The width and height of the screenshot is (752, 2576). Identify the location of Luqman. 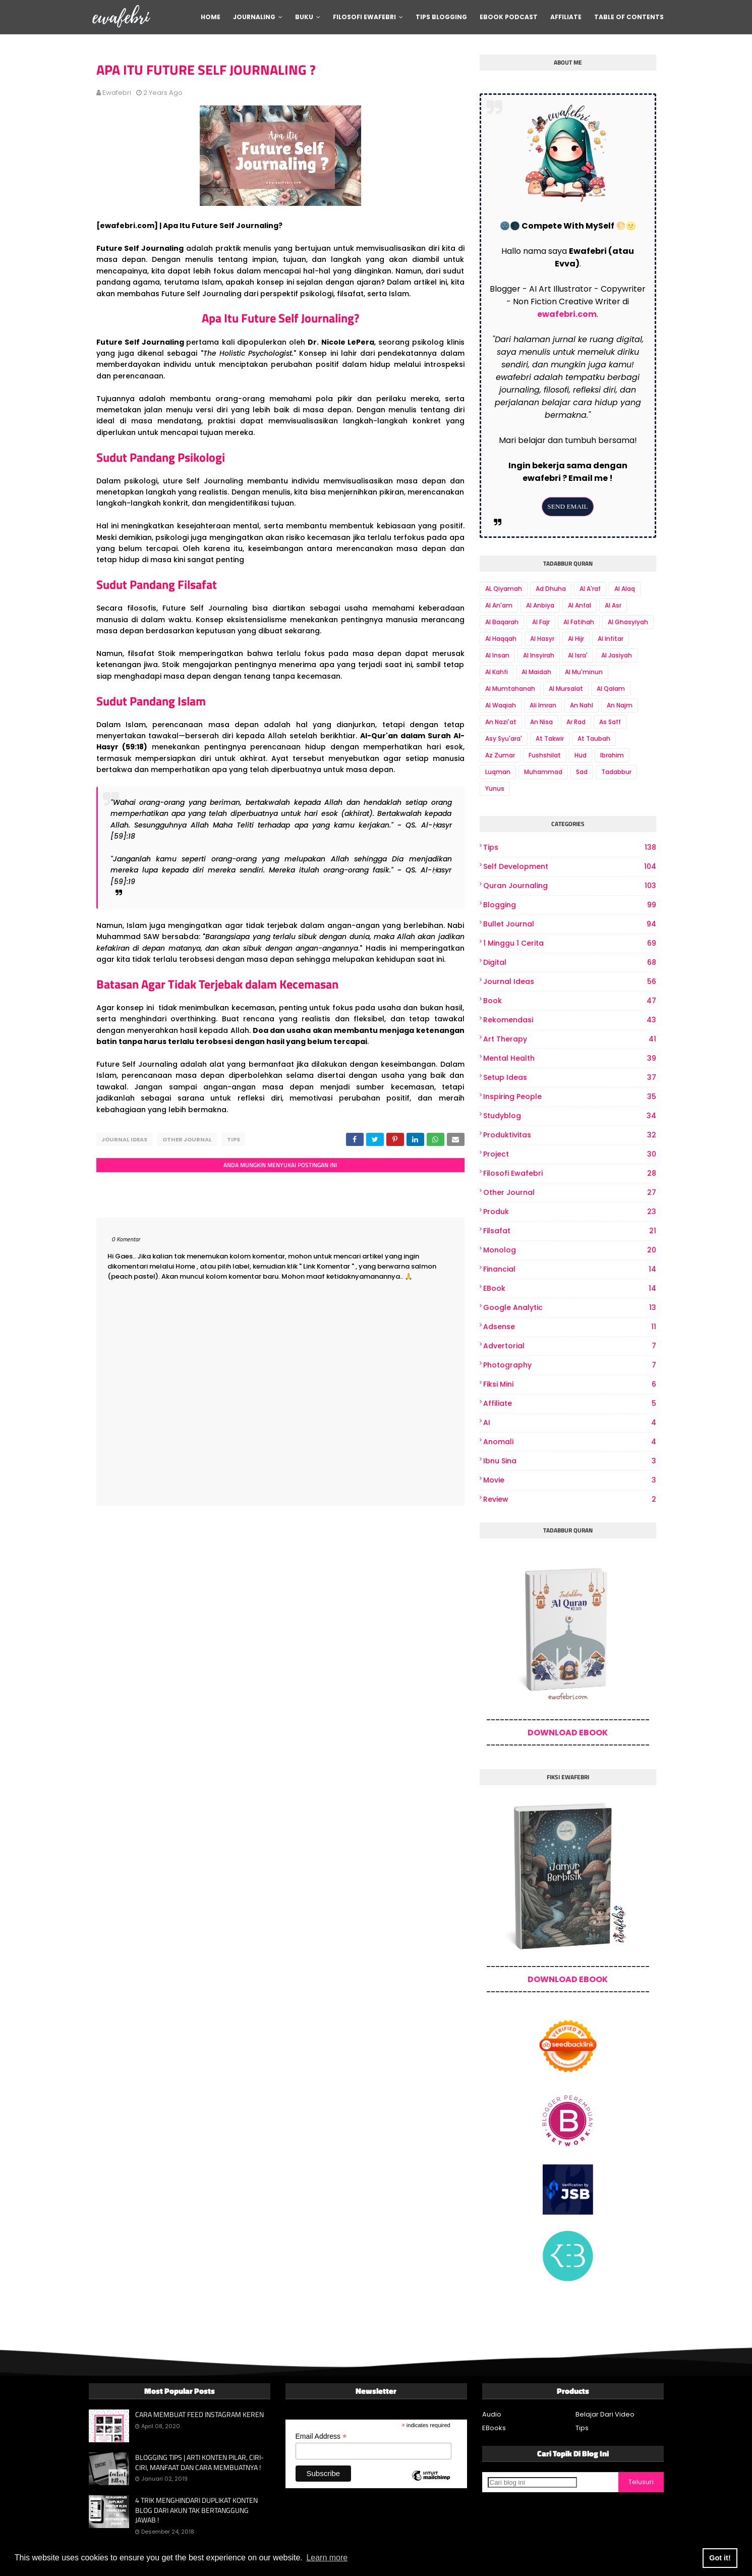
(497, 772).